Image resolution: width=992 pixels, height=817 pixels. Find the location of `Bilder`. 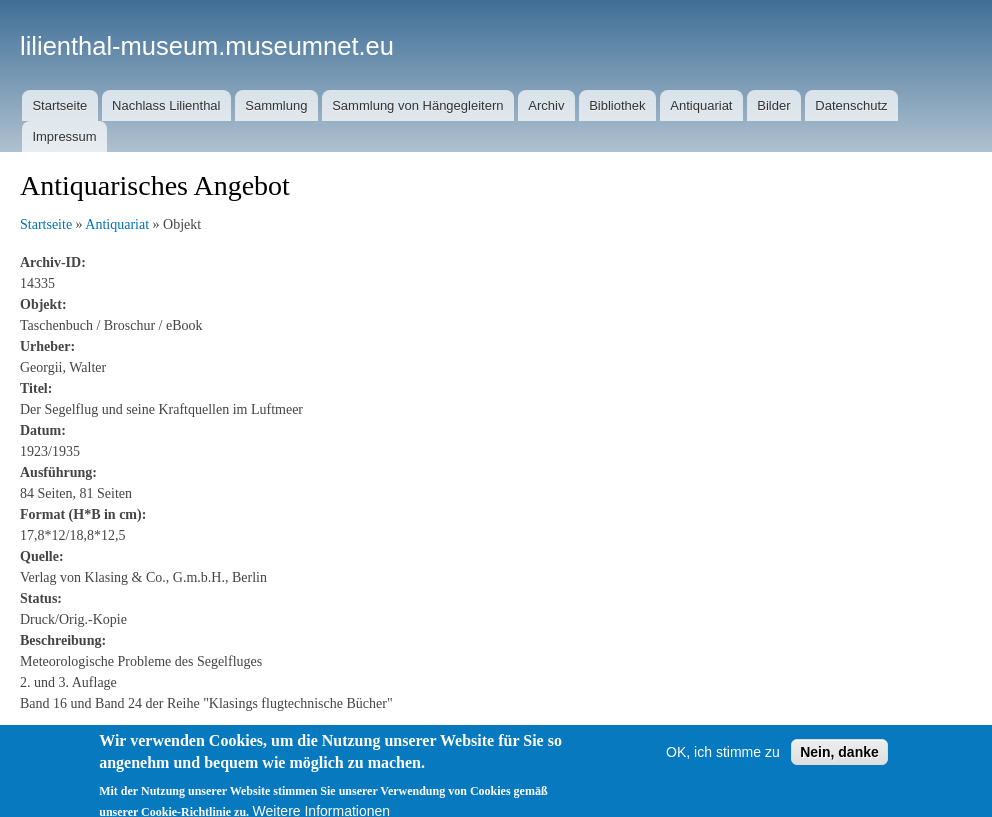

Bilder is located at coordinates (773, 105).